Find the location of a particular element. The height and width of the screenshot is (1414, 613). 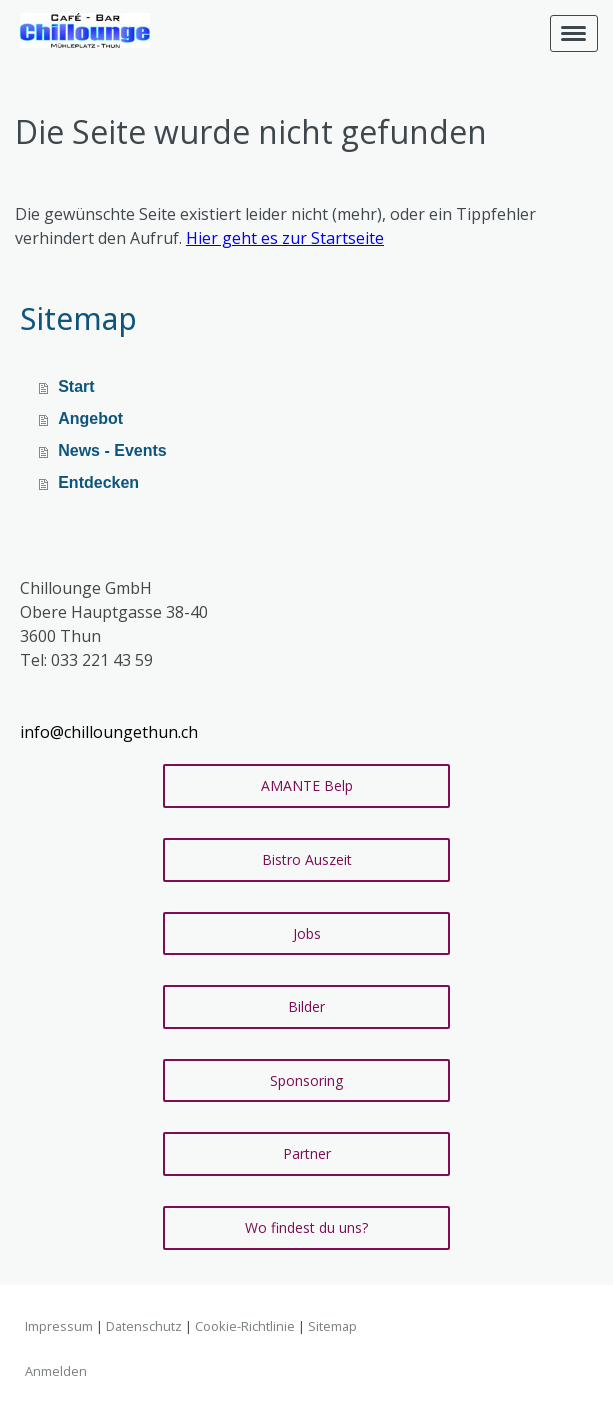

Impressum is located at coordinates (59, 1326).